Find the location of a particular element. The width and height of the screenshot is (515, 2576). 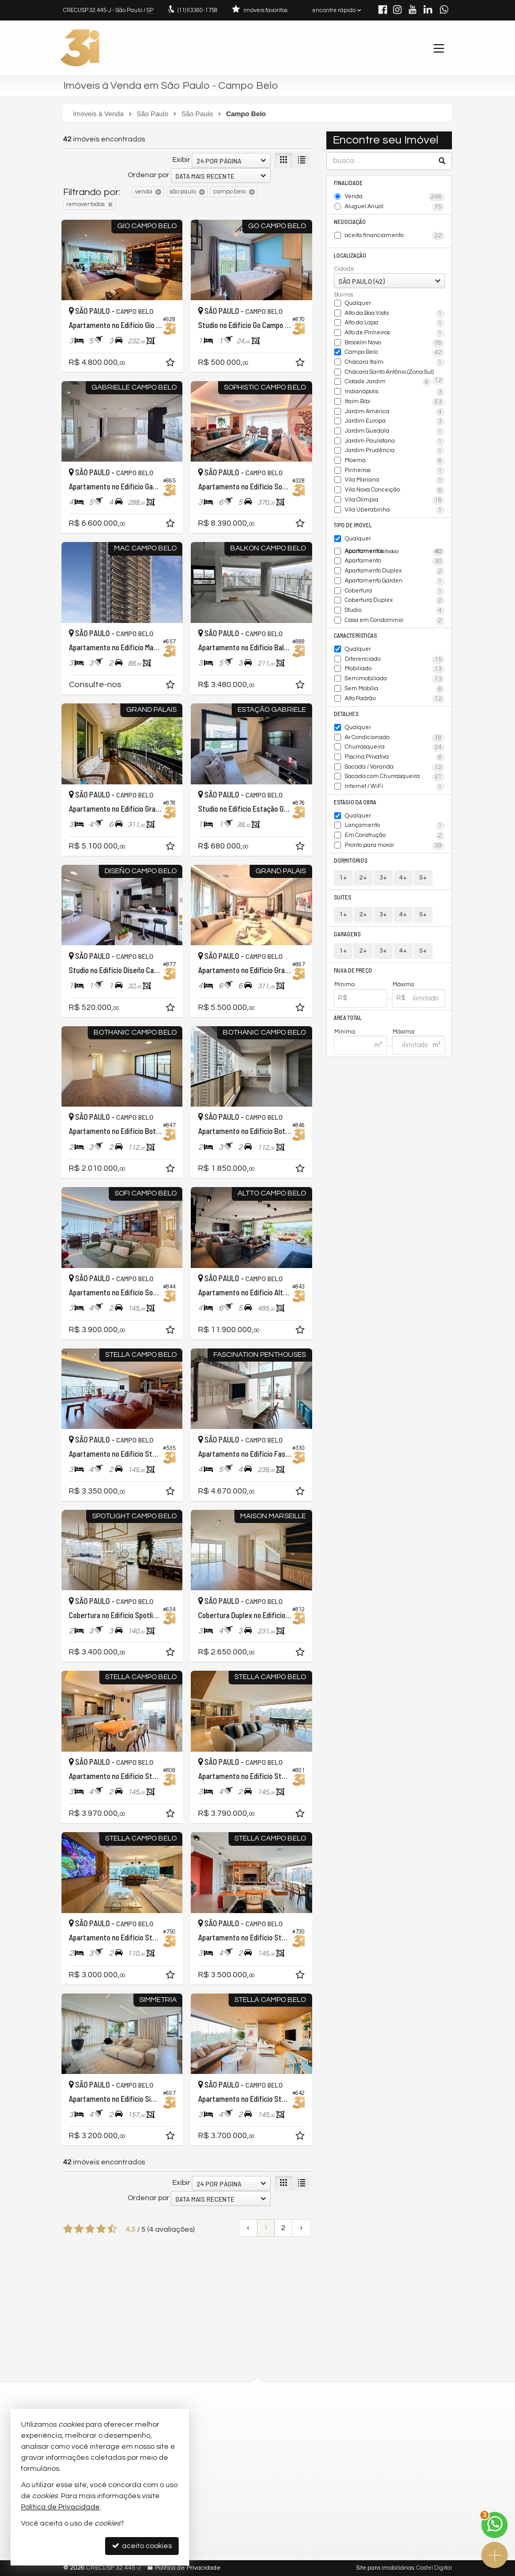

Bairros is located at coordinates (343, 295).